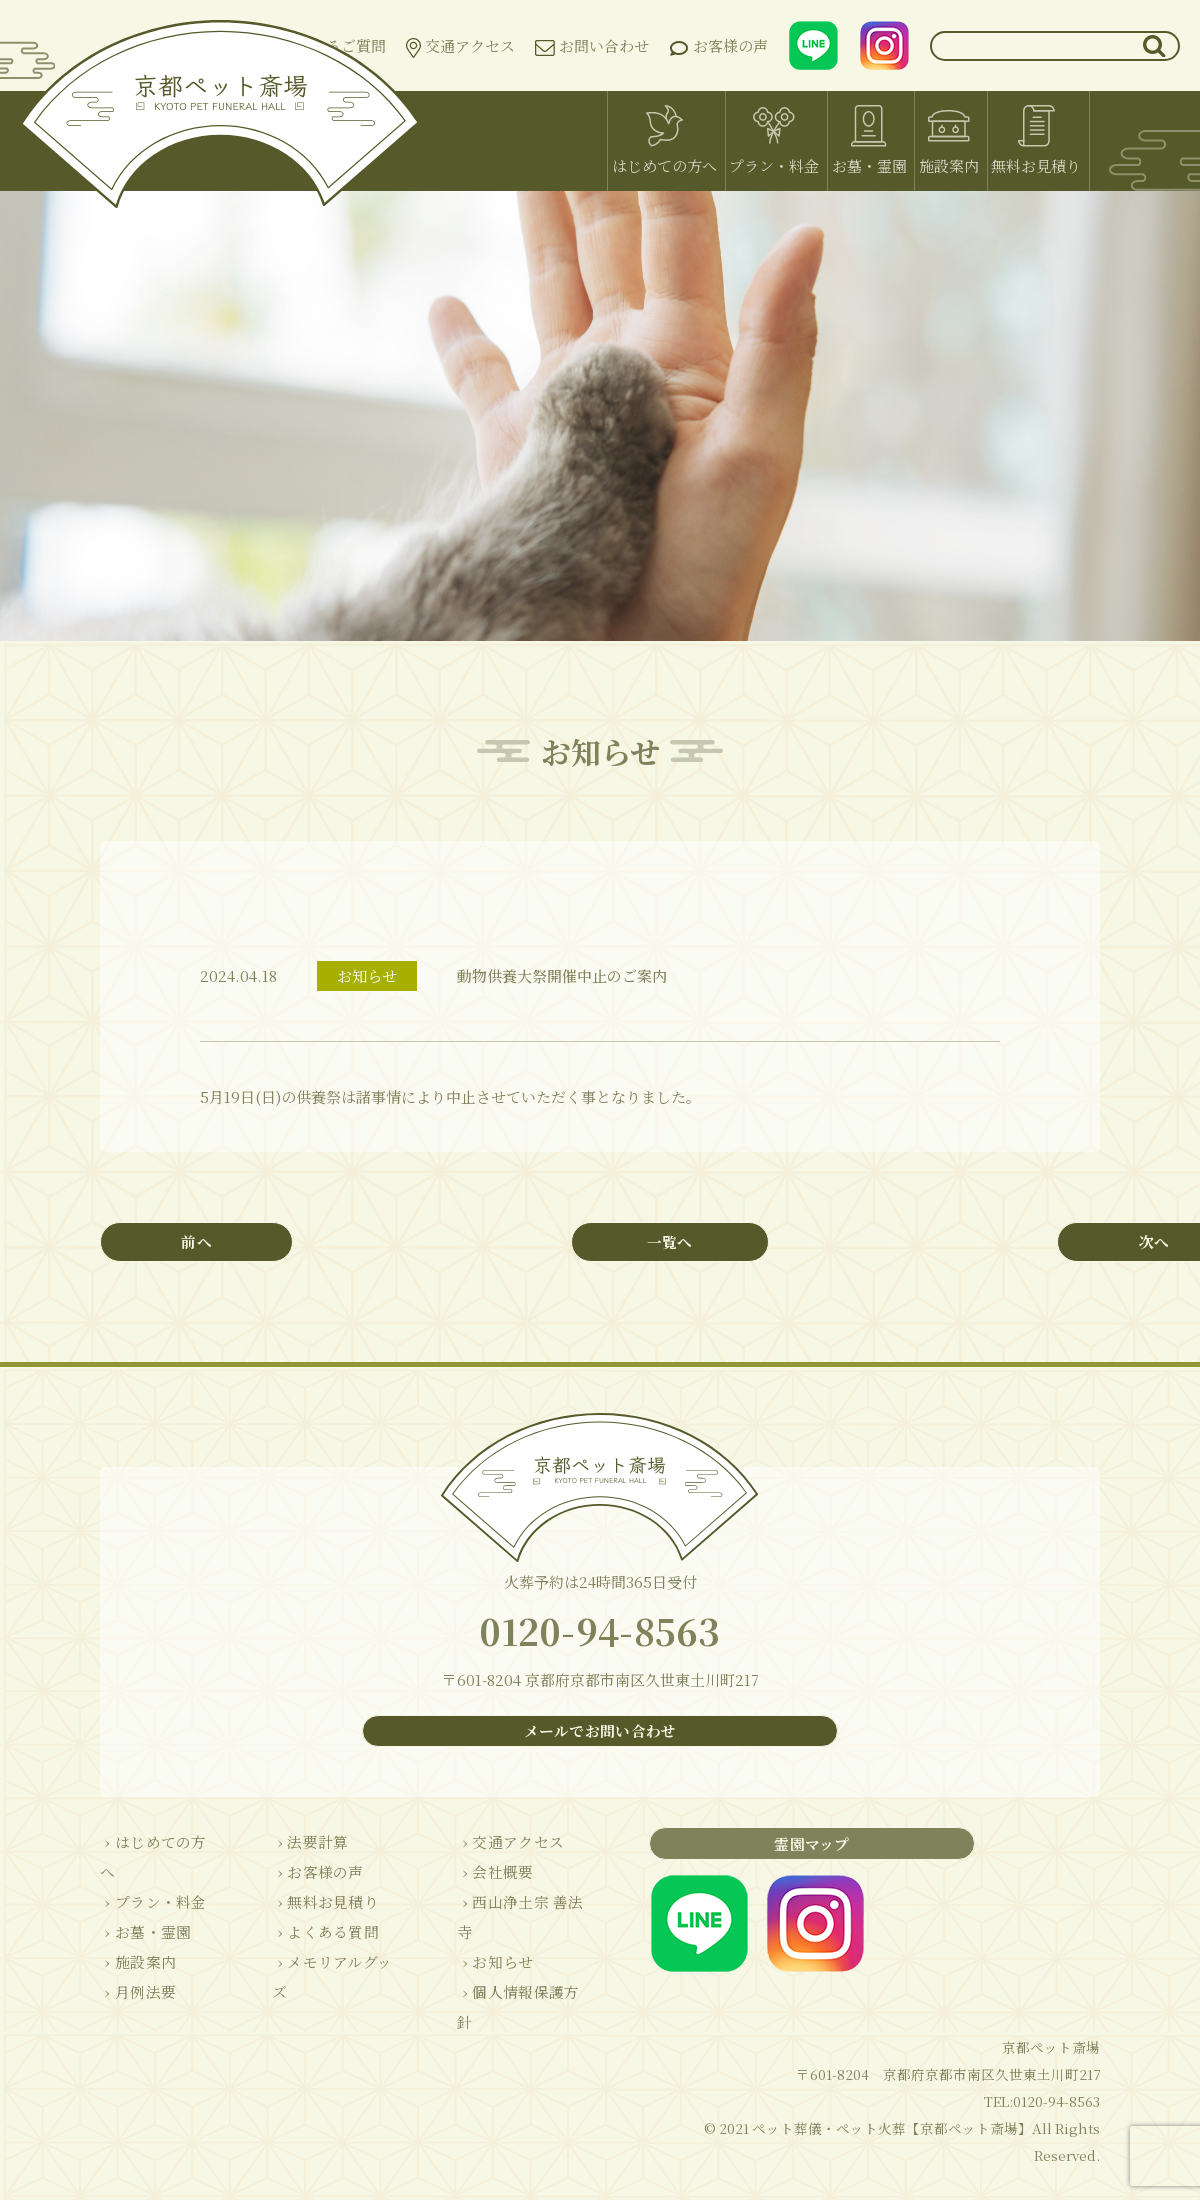 The image size is (1200, 2200). Describe the element at coordinates (313, 1913) in the screenshot. I see `› 無料お見積り` at that location.